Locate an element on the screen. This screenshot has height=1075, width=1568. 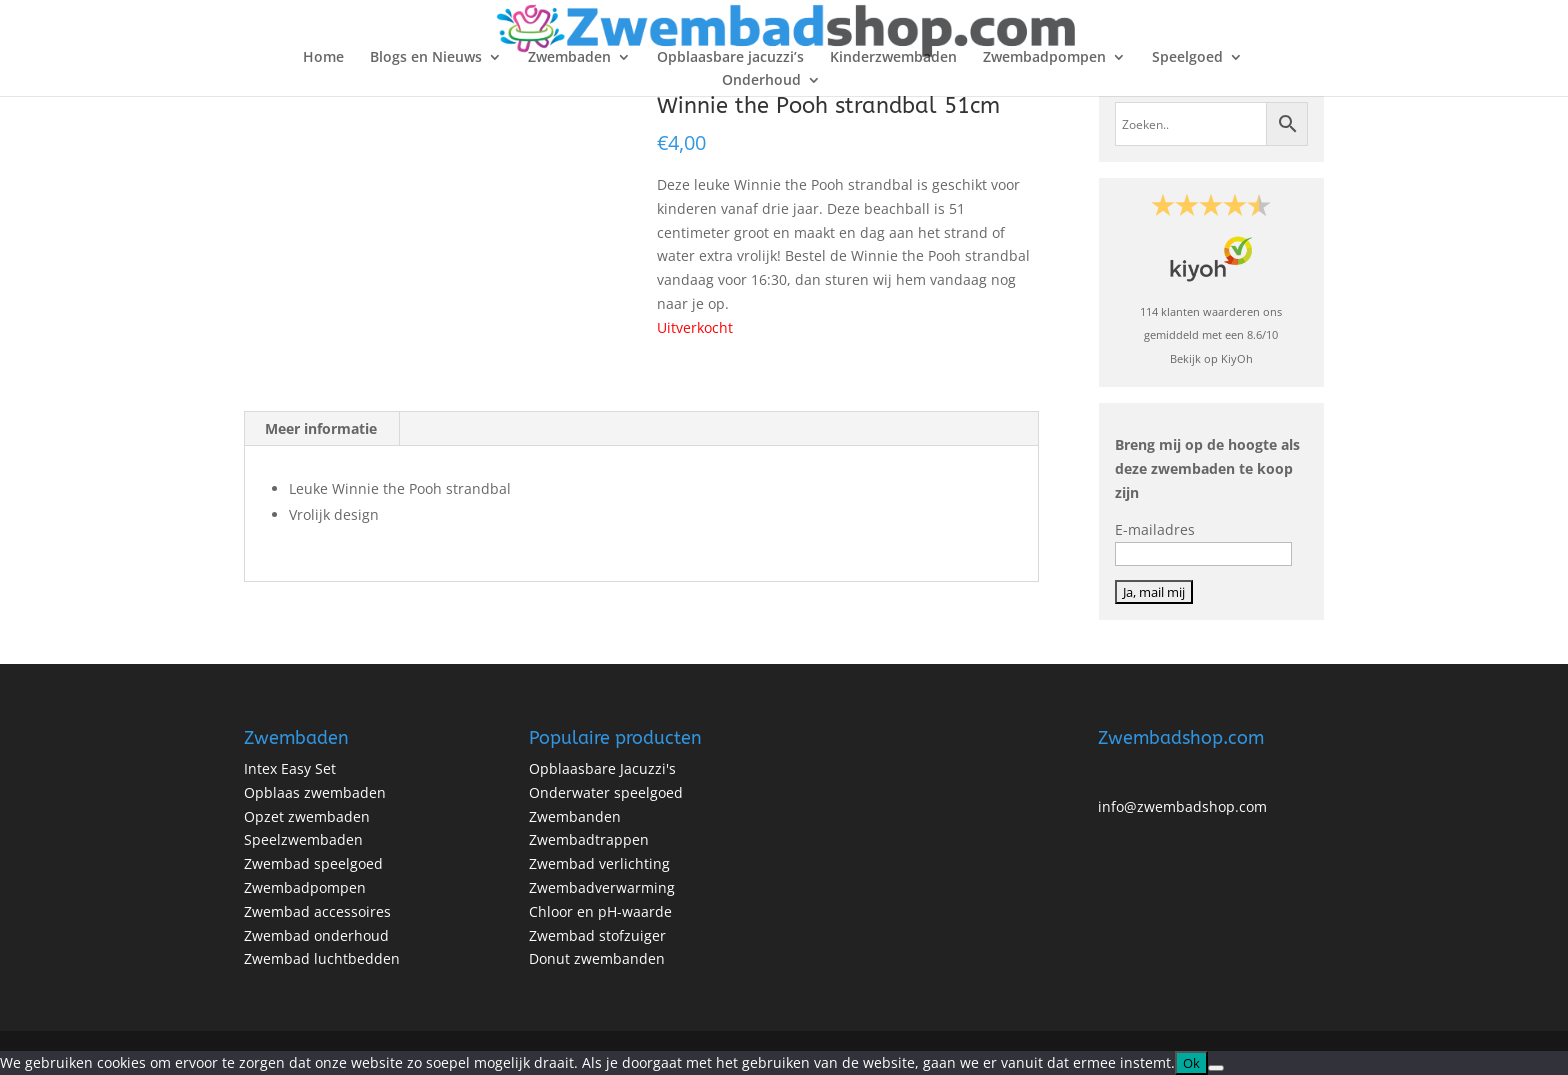
Chloor en pH-waarde is located at coordinates (600, 911).